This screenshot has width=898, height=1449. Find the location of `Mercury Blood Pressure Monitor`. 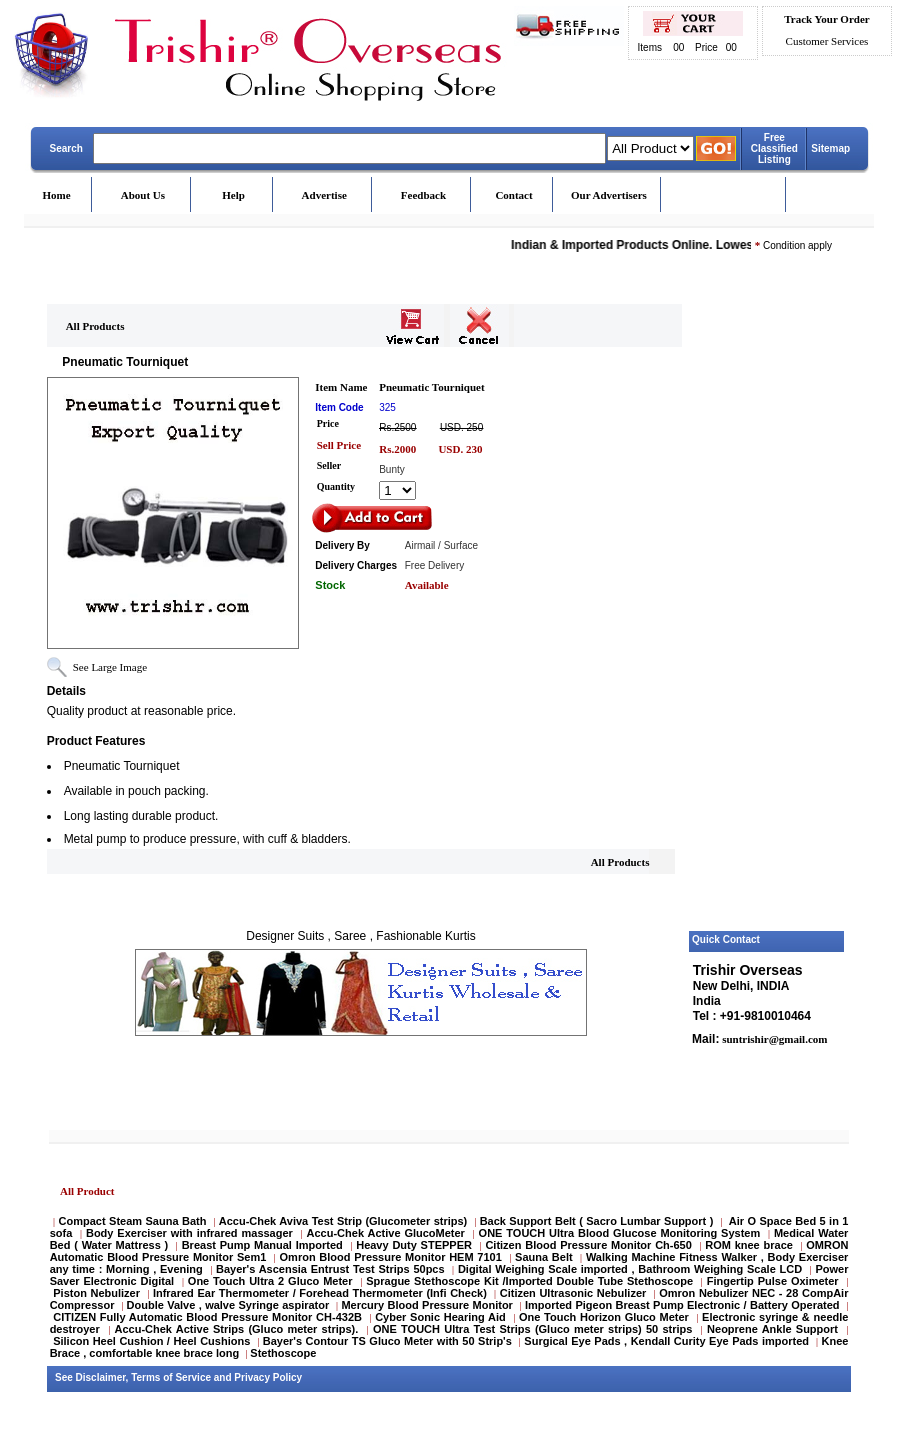

Mercury Blood Pressure Monitor is located at coordinates (426, 1305).